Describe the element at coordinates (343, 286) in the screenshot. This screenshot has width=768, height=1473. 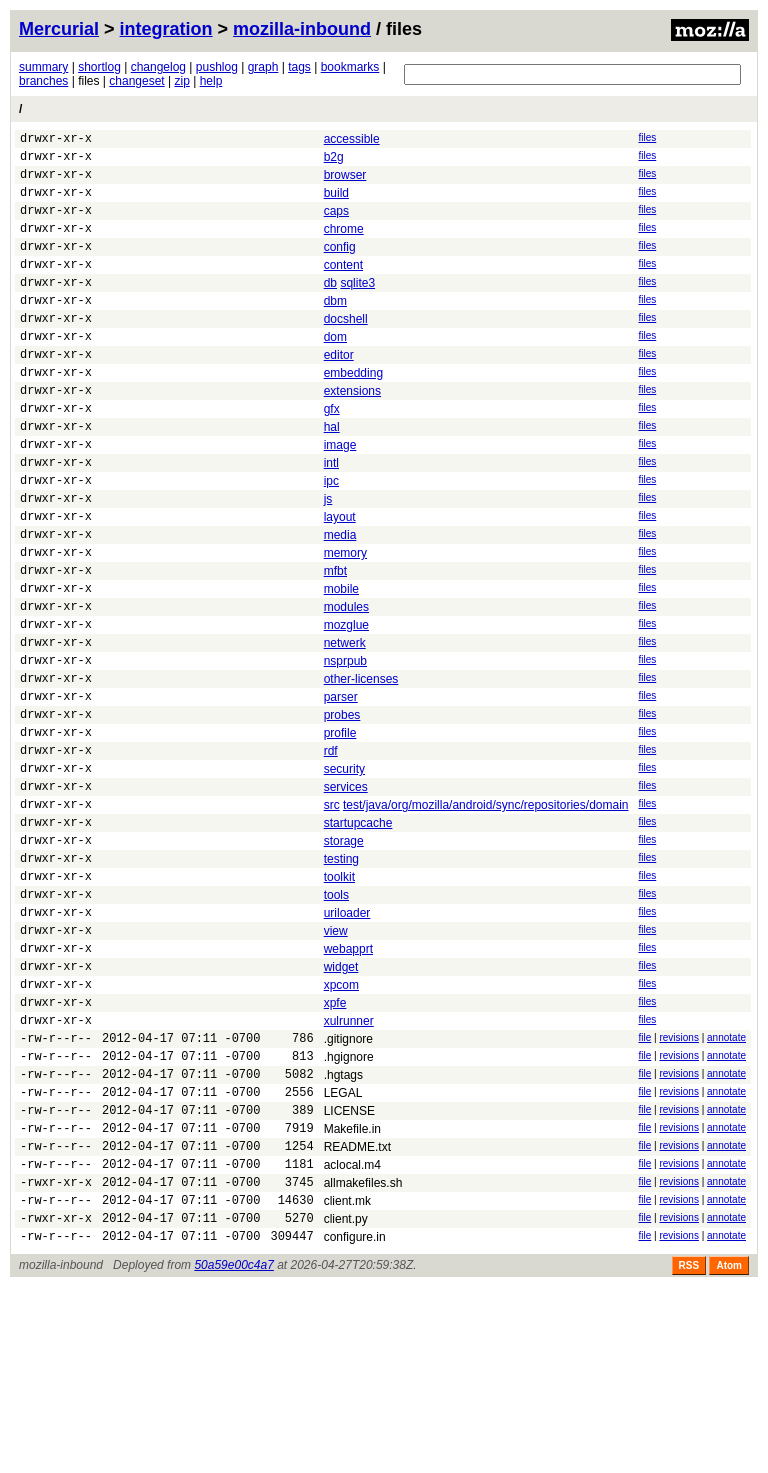
I see `content` at that location.